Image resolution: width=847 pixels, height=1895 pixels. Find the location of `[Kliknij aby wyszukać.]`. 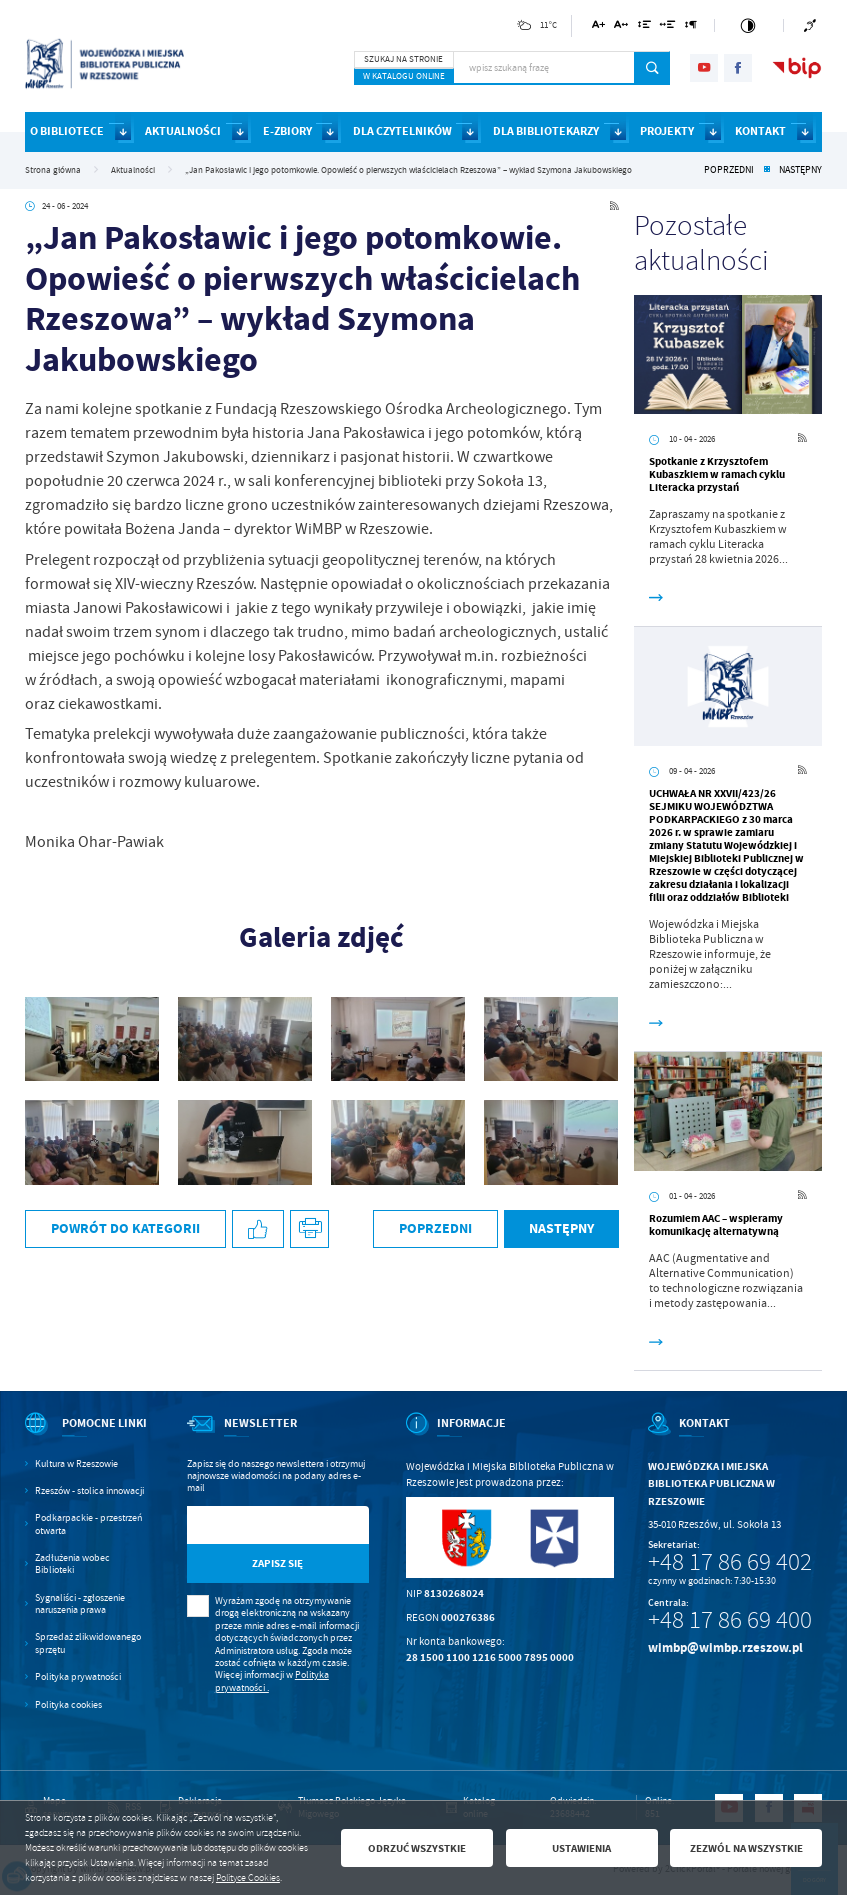

[Kliknij aby wyszukać.] is located at coordinates (652, 68).